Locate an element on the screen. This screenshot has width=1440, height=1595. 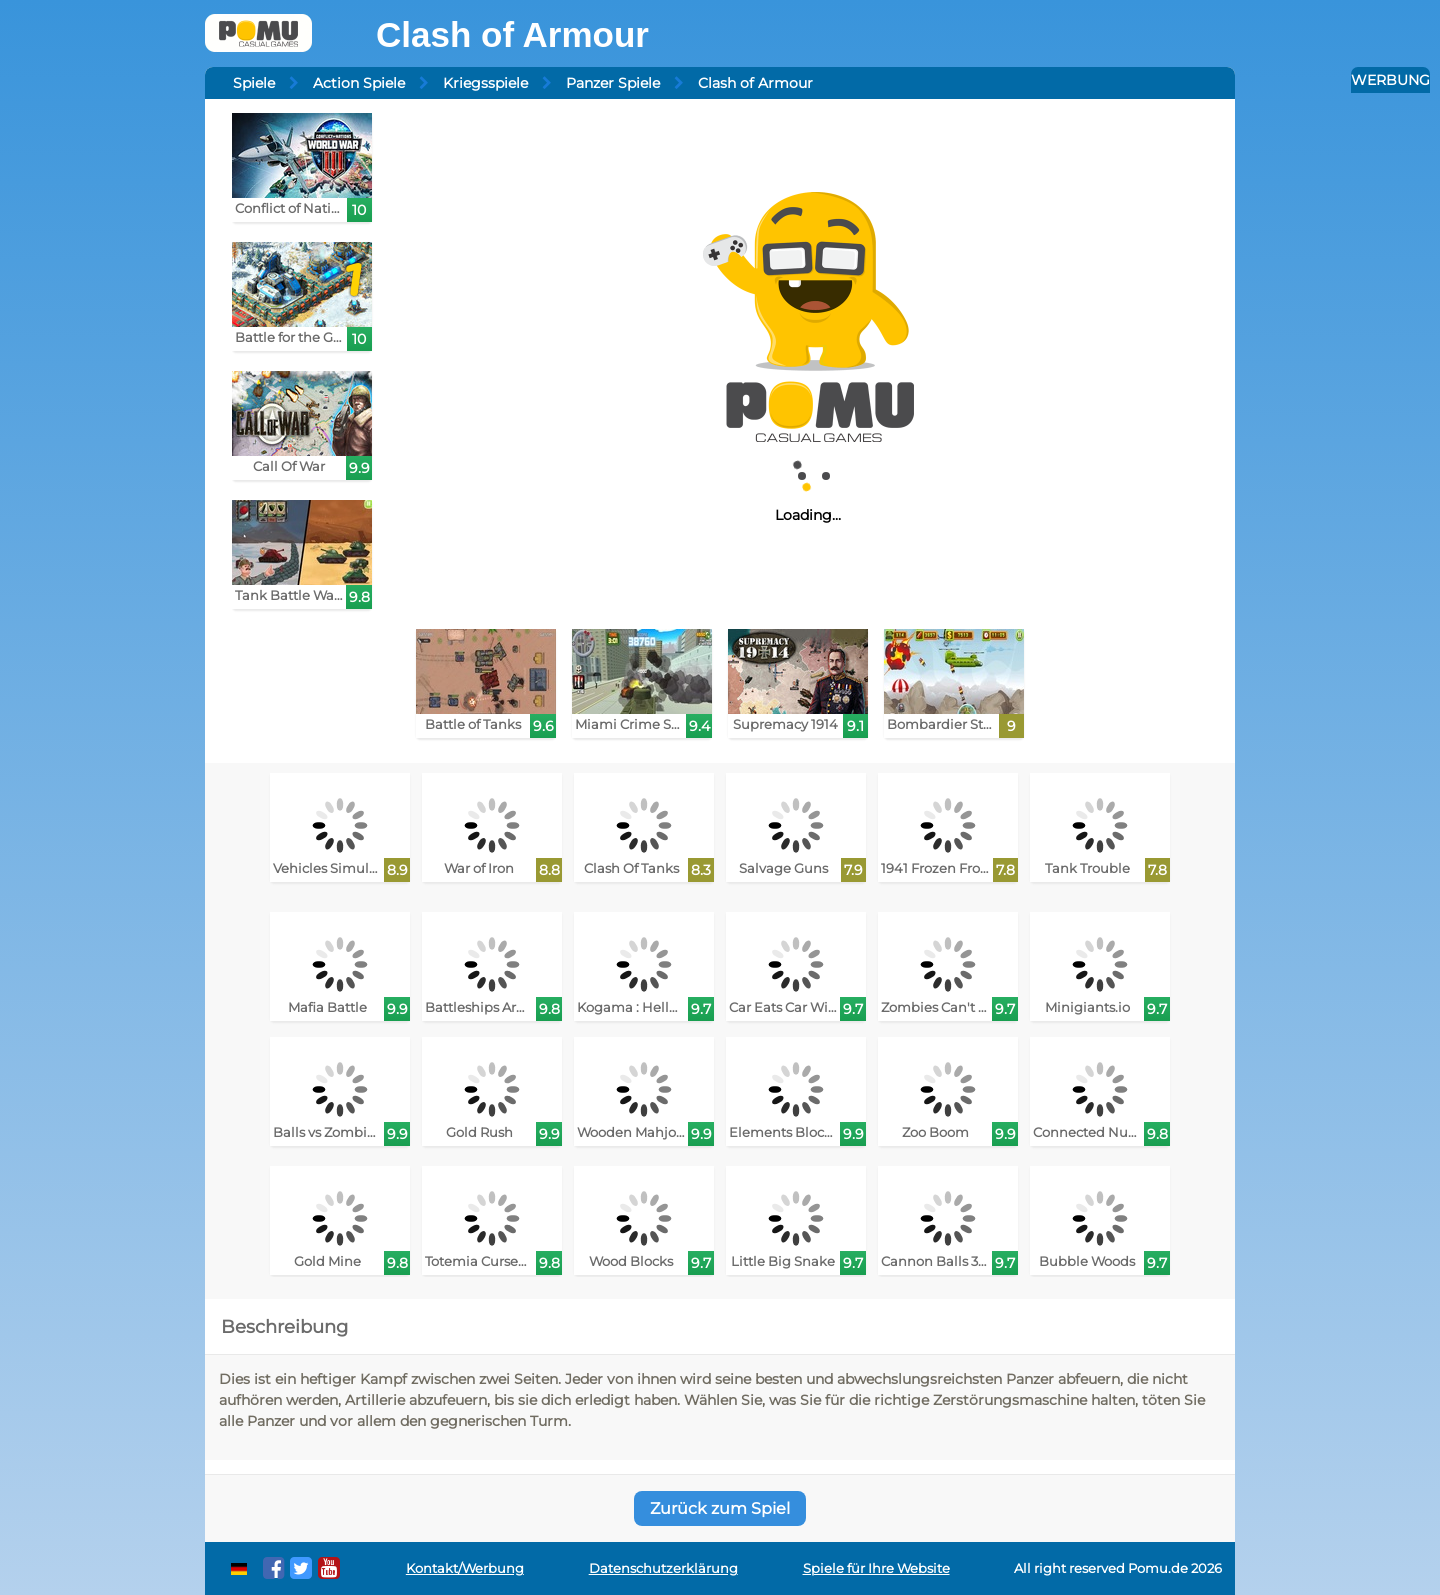
Spiele is located at coordinates (254, 83).